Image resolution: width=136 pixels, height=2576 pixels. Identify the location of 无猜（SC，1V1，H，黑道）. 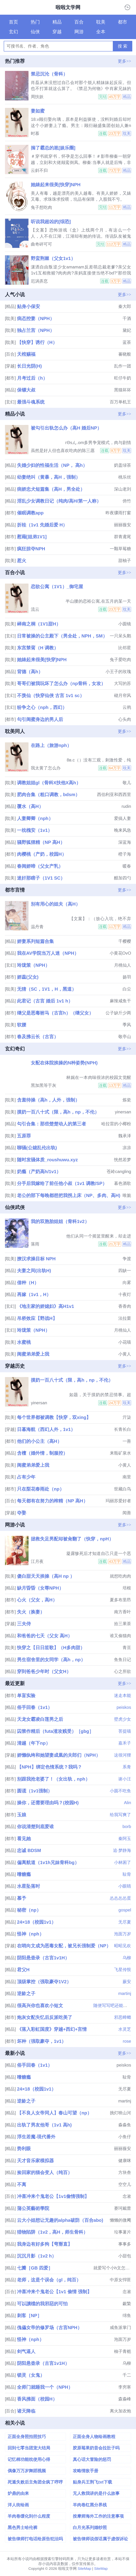
(46, 989).